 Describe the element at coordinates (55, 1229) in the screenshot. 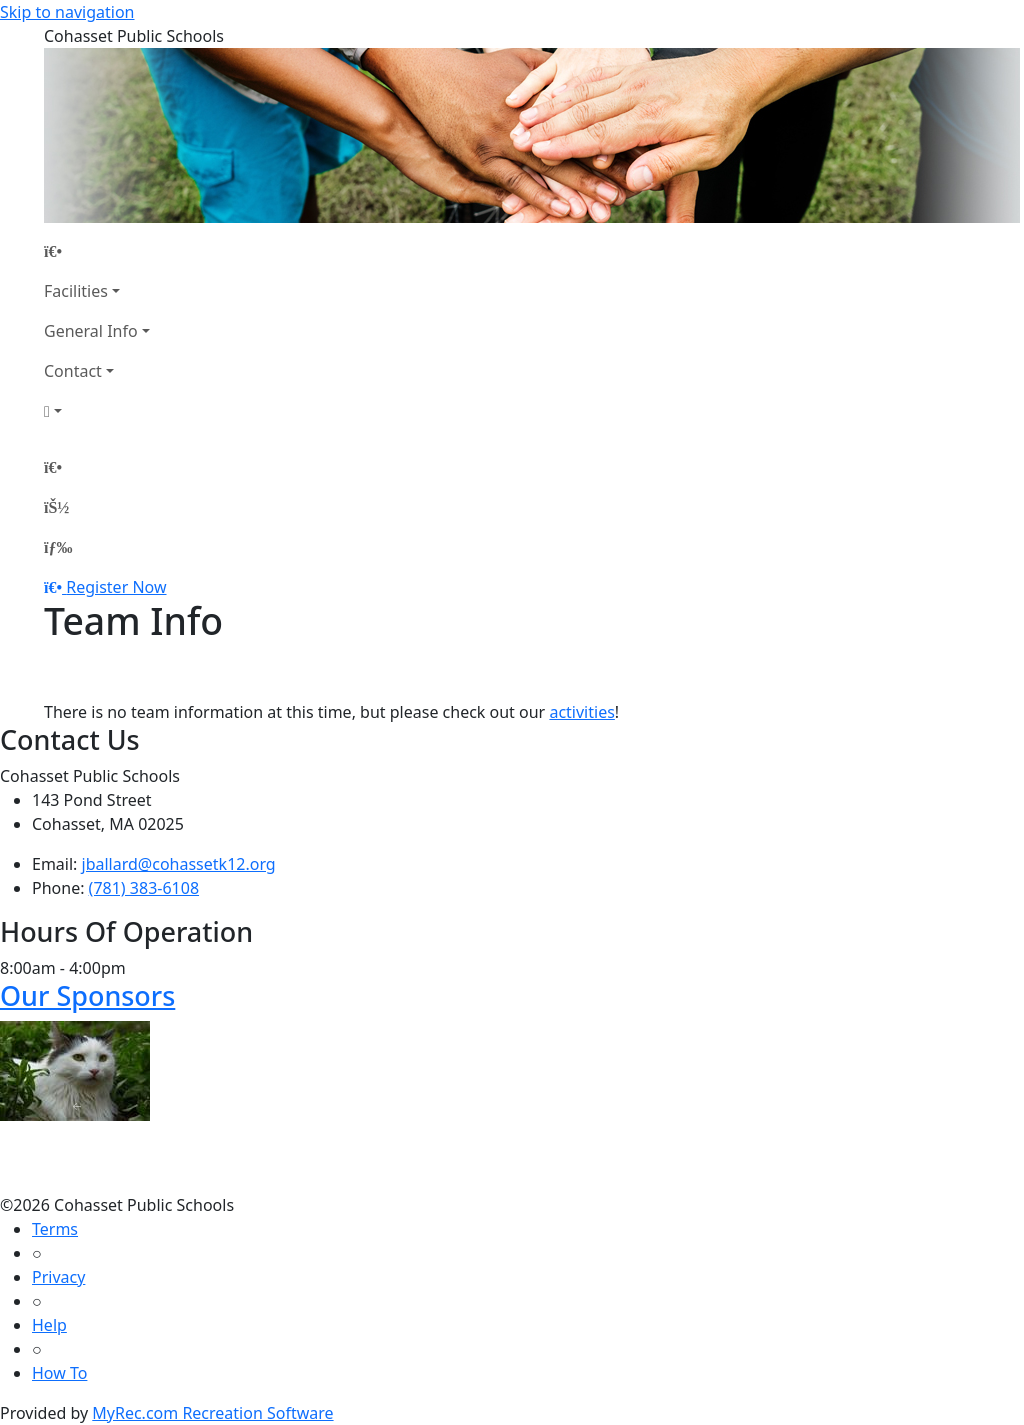

I see `Terms` at that location.